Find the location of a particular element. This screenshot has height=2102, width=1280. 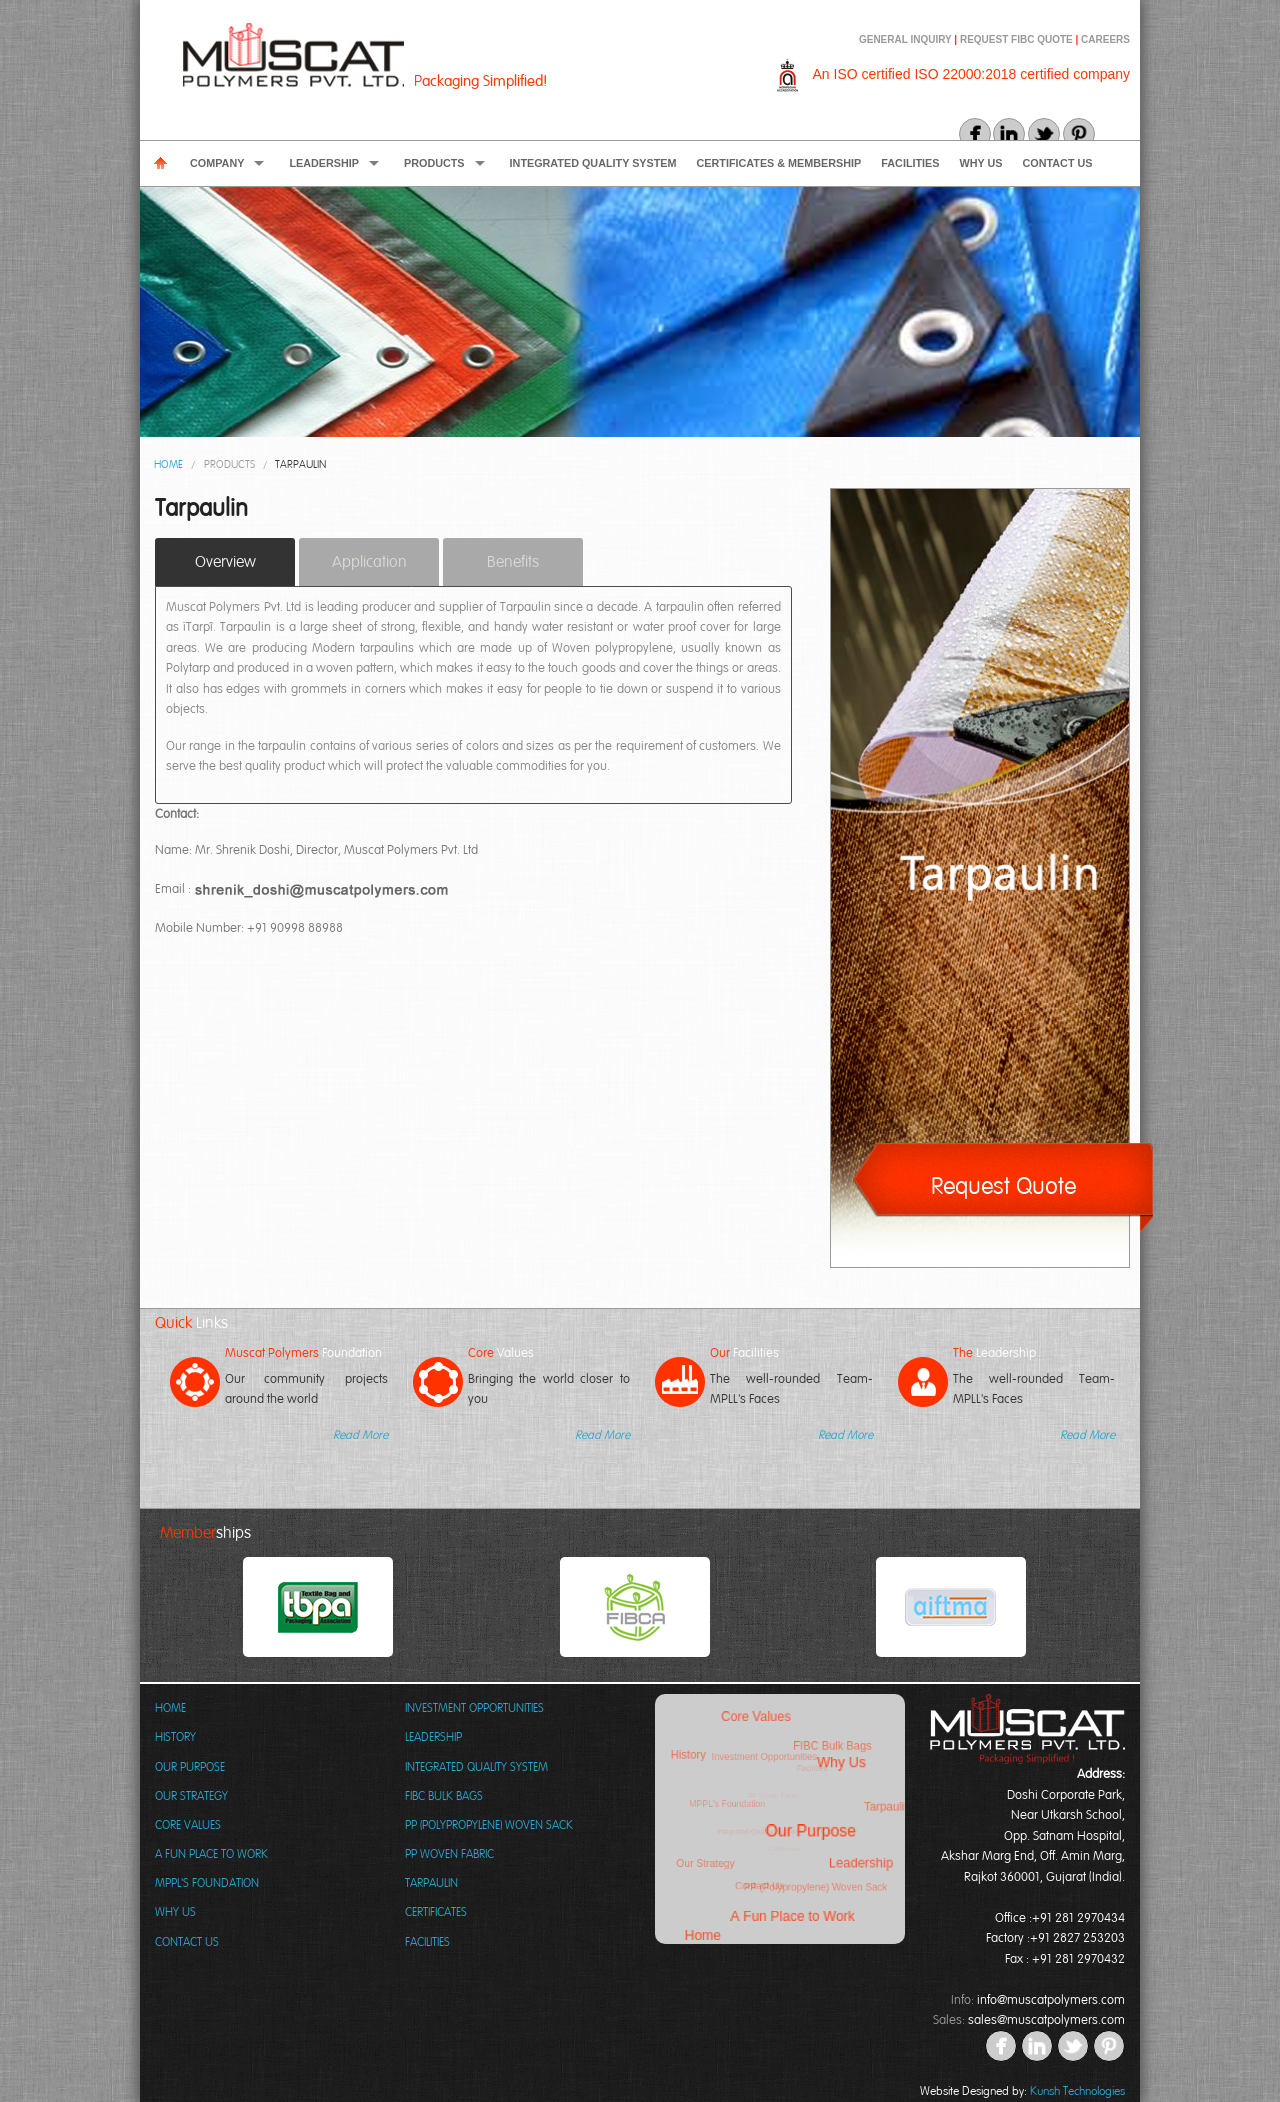

Kunsh Technologies is located at coordinates (1077, 2091).